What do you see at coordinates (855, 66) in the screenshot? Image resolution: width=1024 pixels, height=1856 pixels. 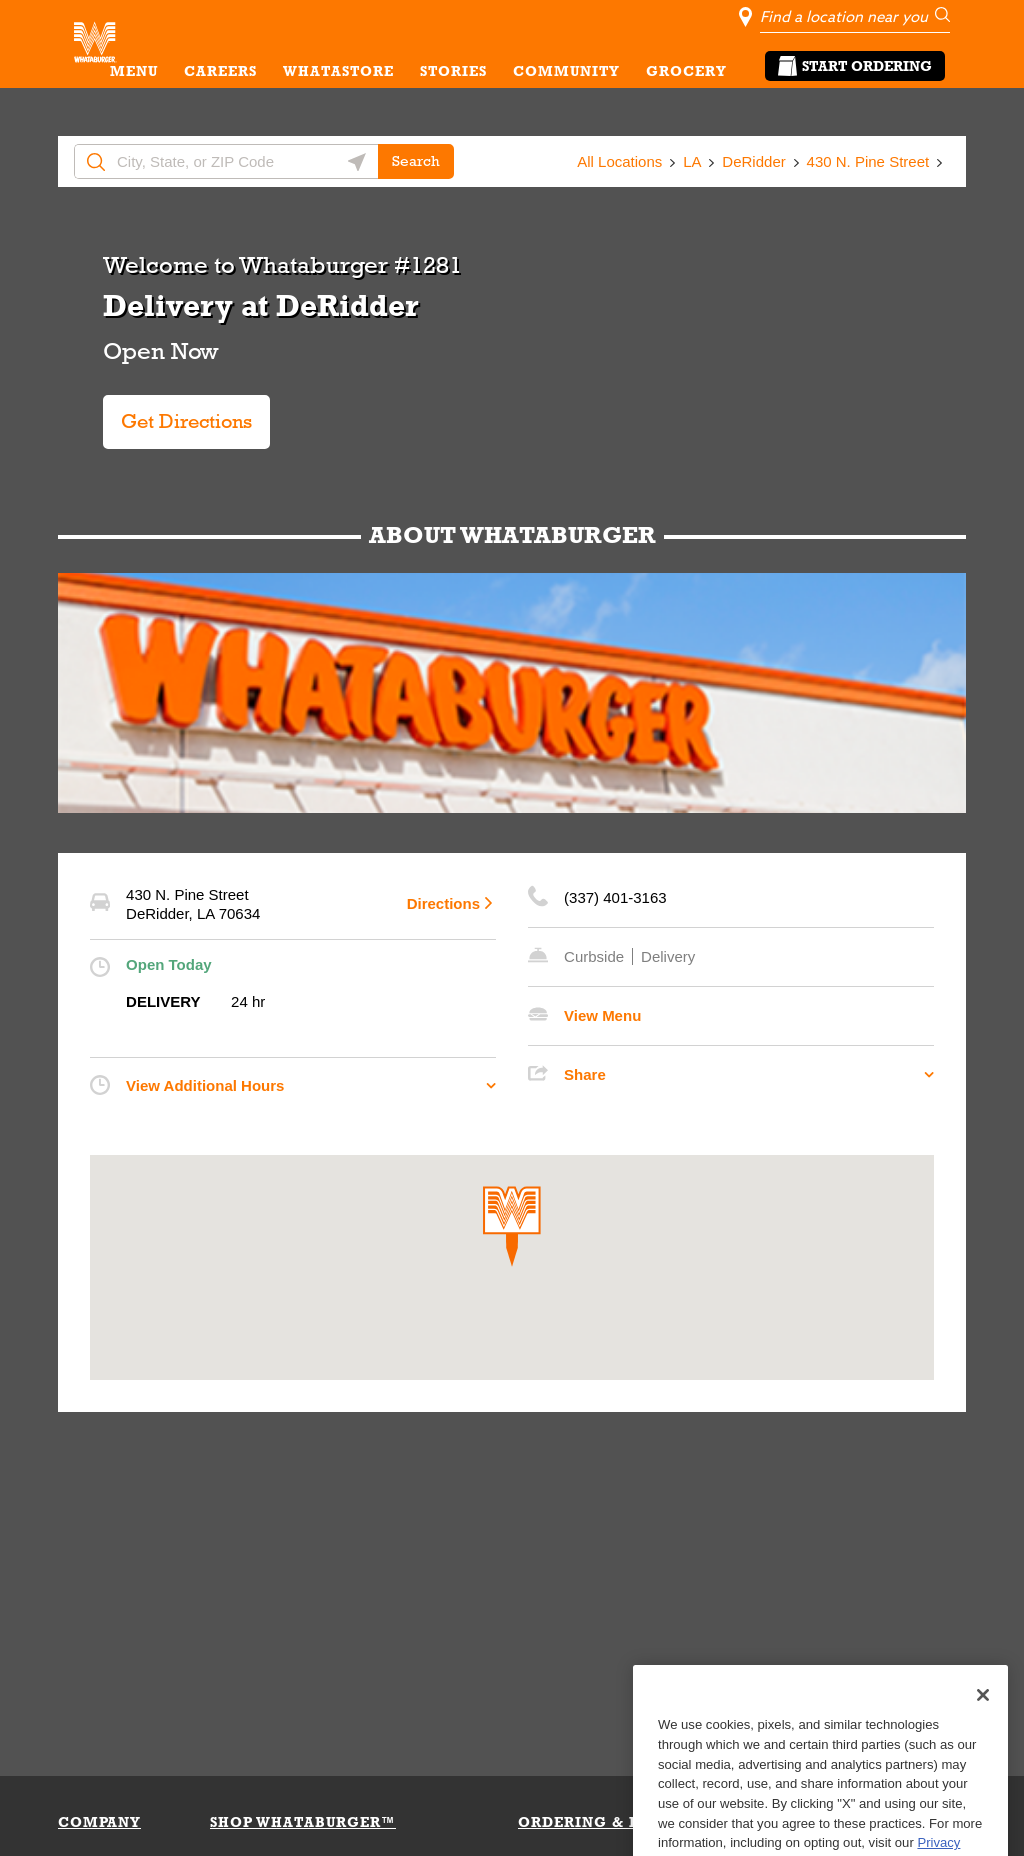 I see `Start Ordering` at bounding box center [855, 66].